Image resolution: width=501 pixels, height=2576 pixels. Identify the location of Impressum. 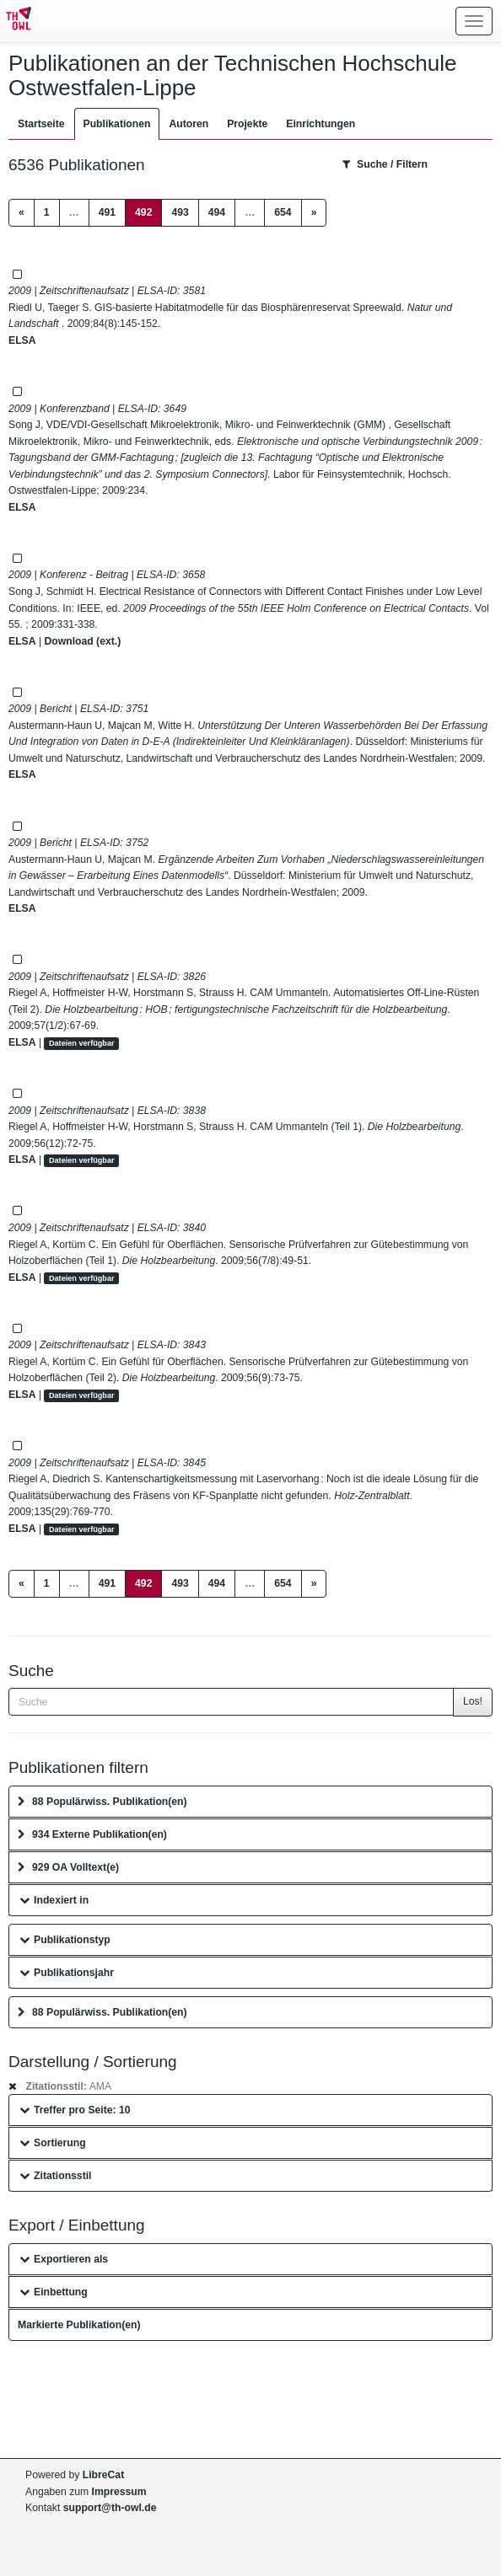
(119, 2492).